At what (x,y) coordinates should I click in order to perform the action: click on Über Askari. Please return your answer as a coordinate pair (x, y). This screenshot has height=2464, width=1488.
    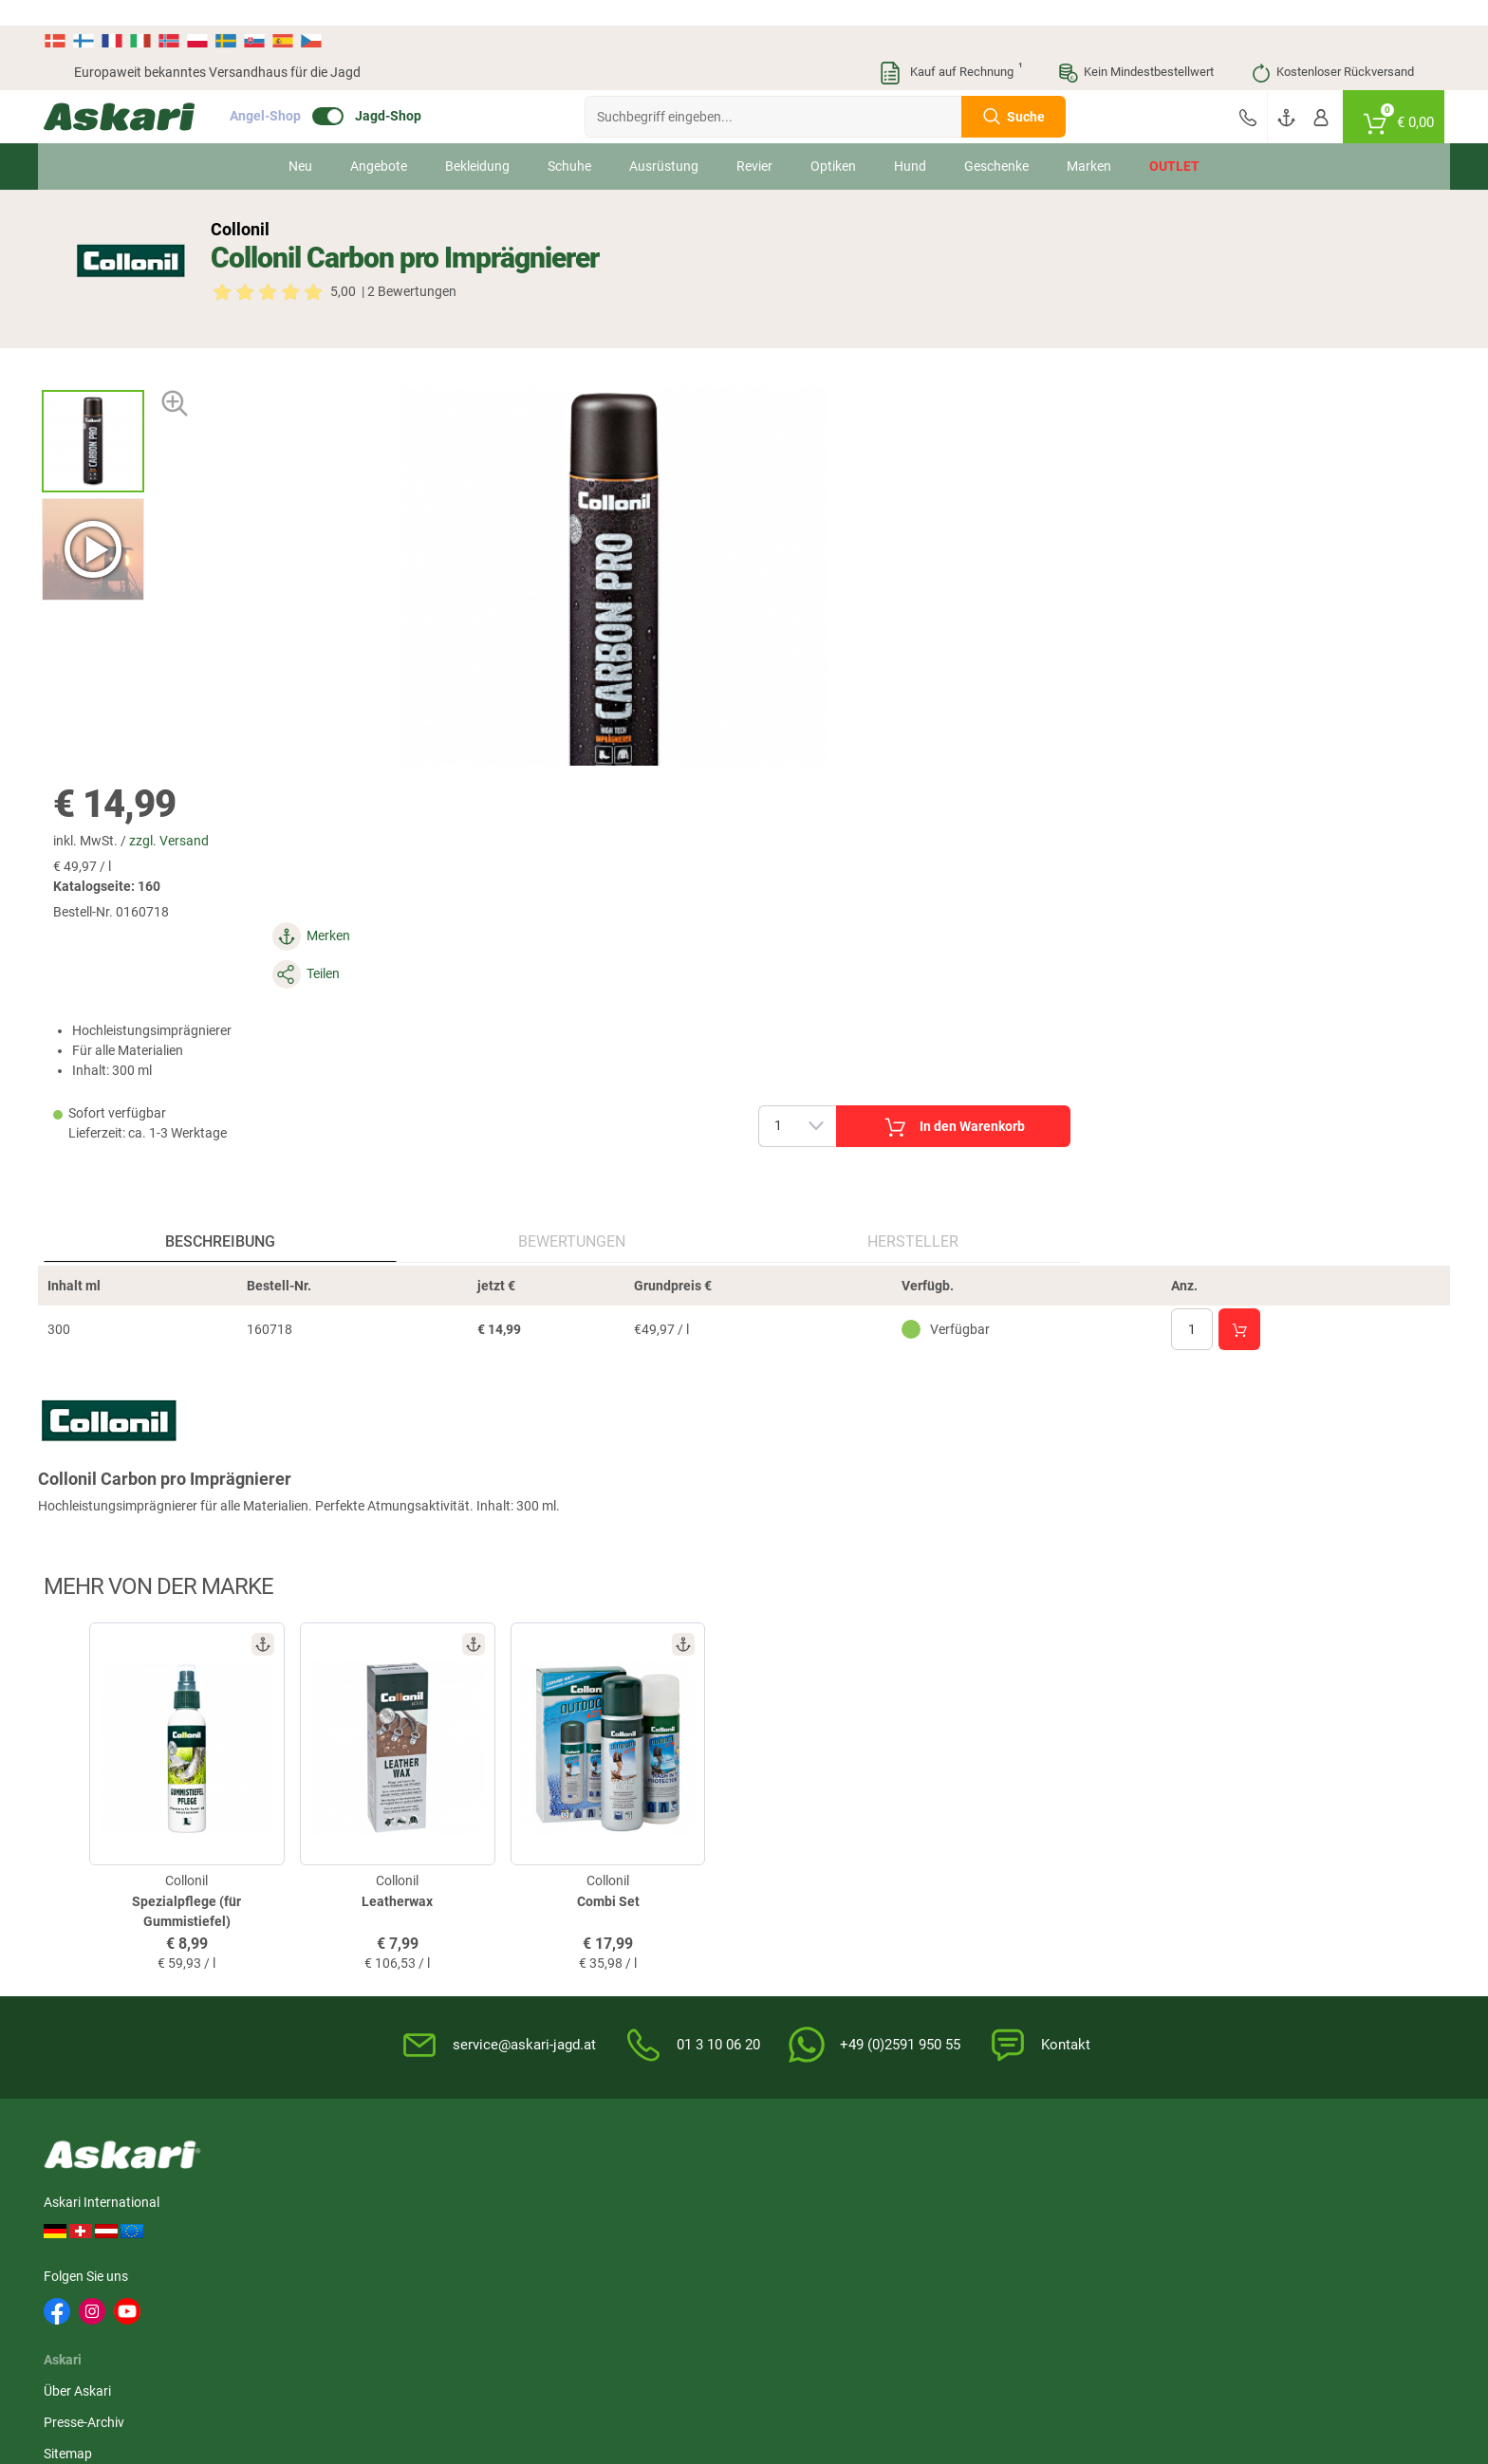
    Looking at the image, I should click on (376, 1849).